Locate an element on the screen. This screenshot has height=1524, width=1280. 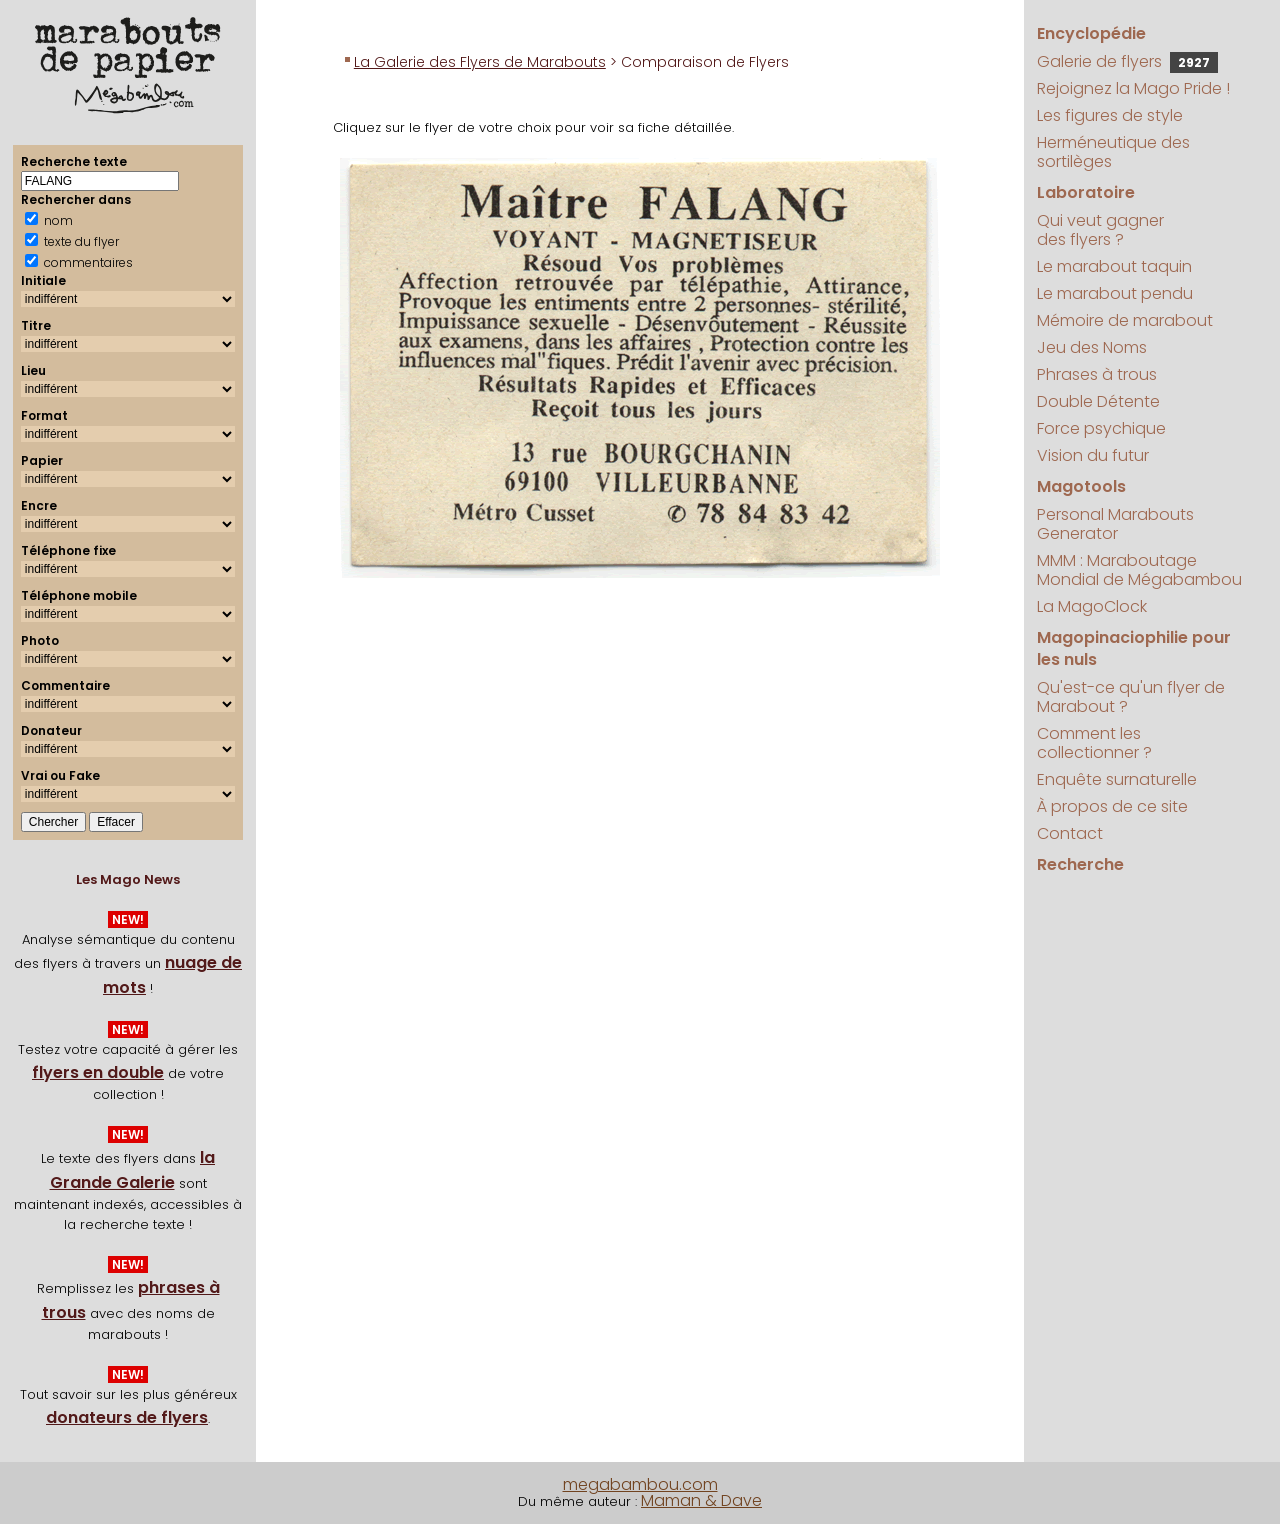
La MagoClock is located at coordinates (1092, 606).